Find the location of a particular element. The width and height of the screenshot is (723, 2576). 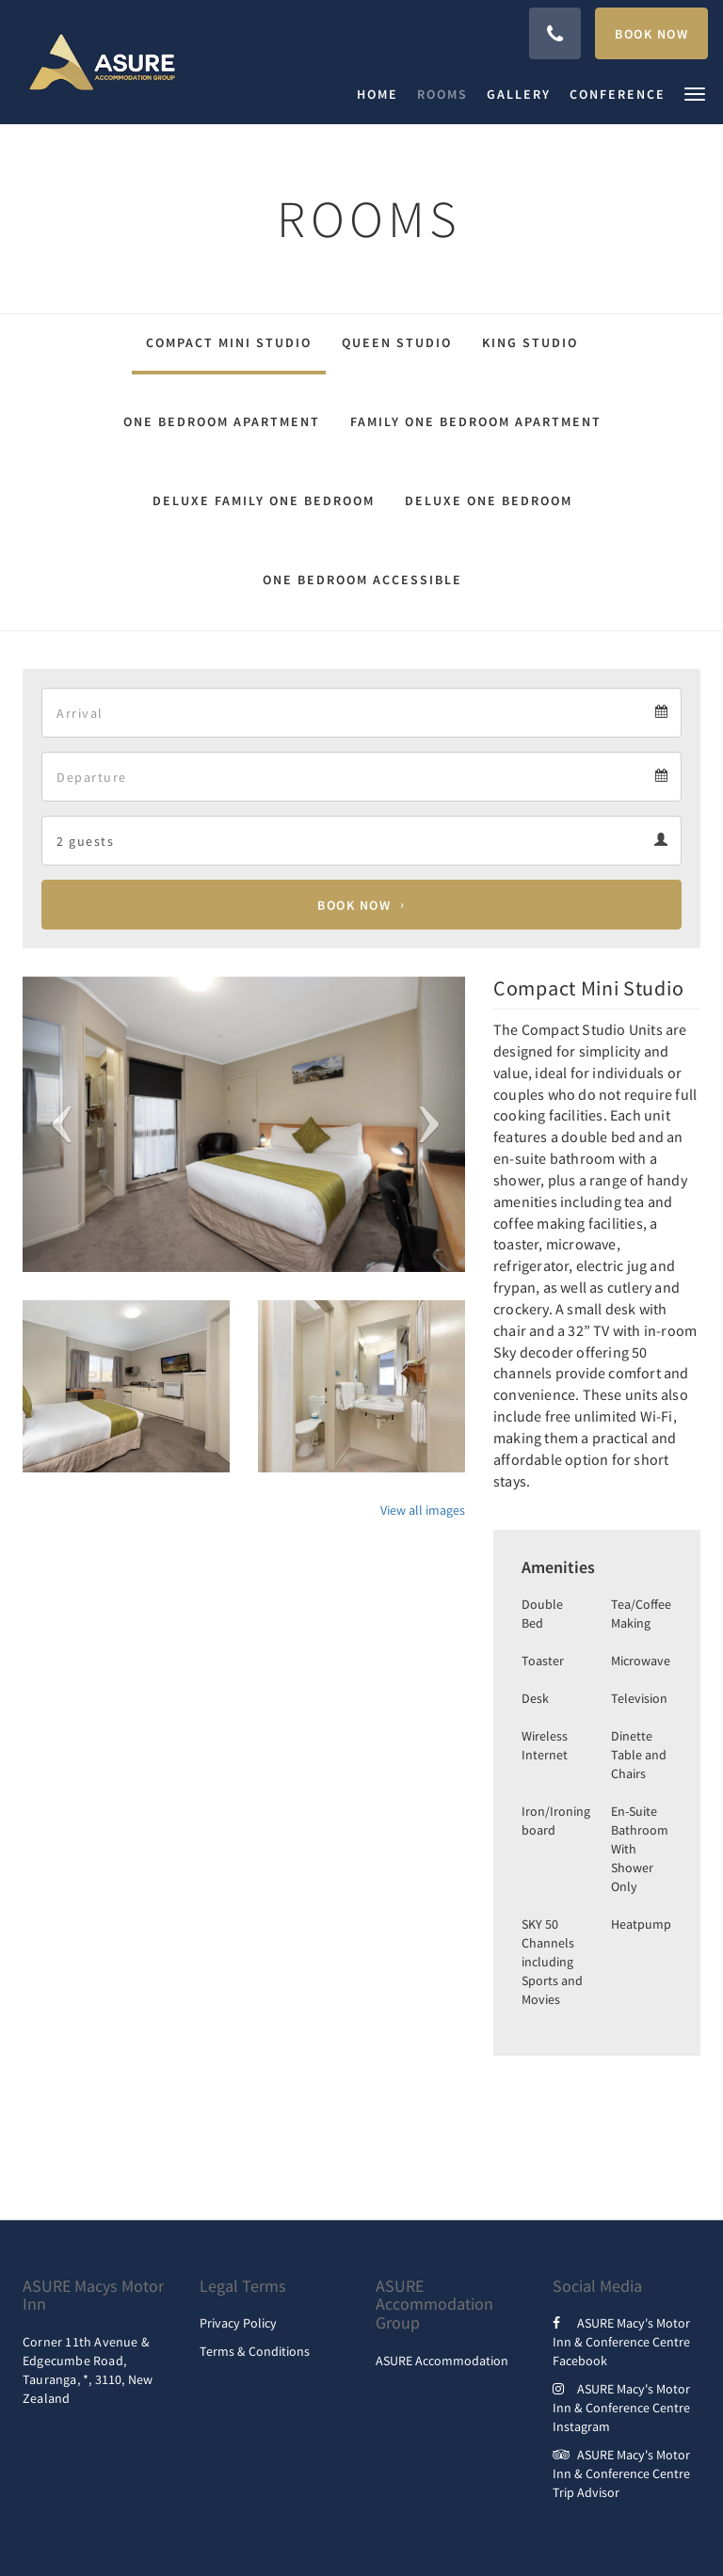

One Bedroom Accessible is located at coordinates (362, 579).